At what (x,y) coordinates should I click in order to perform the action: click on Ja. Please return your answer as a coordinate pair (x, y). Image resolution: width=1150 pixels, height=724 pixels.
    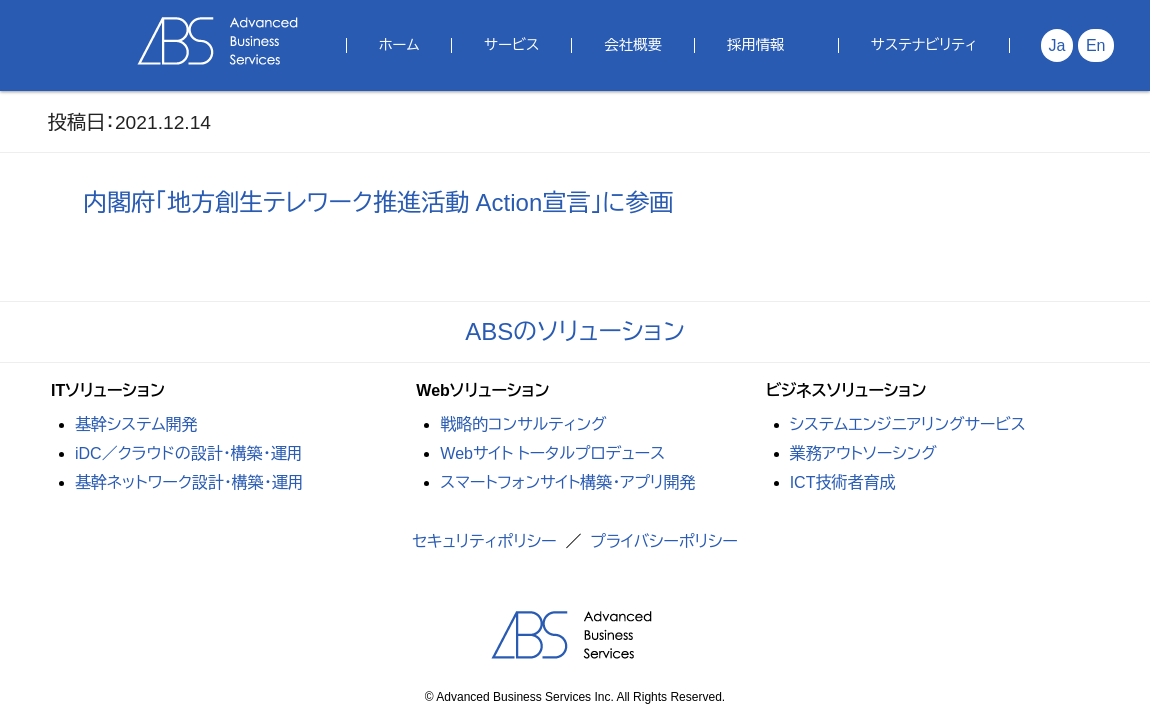
    Looking at the image, I should click on (1057, 45).